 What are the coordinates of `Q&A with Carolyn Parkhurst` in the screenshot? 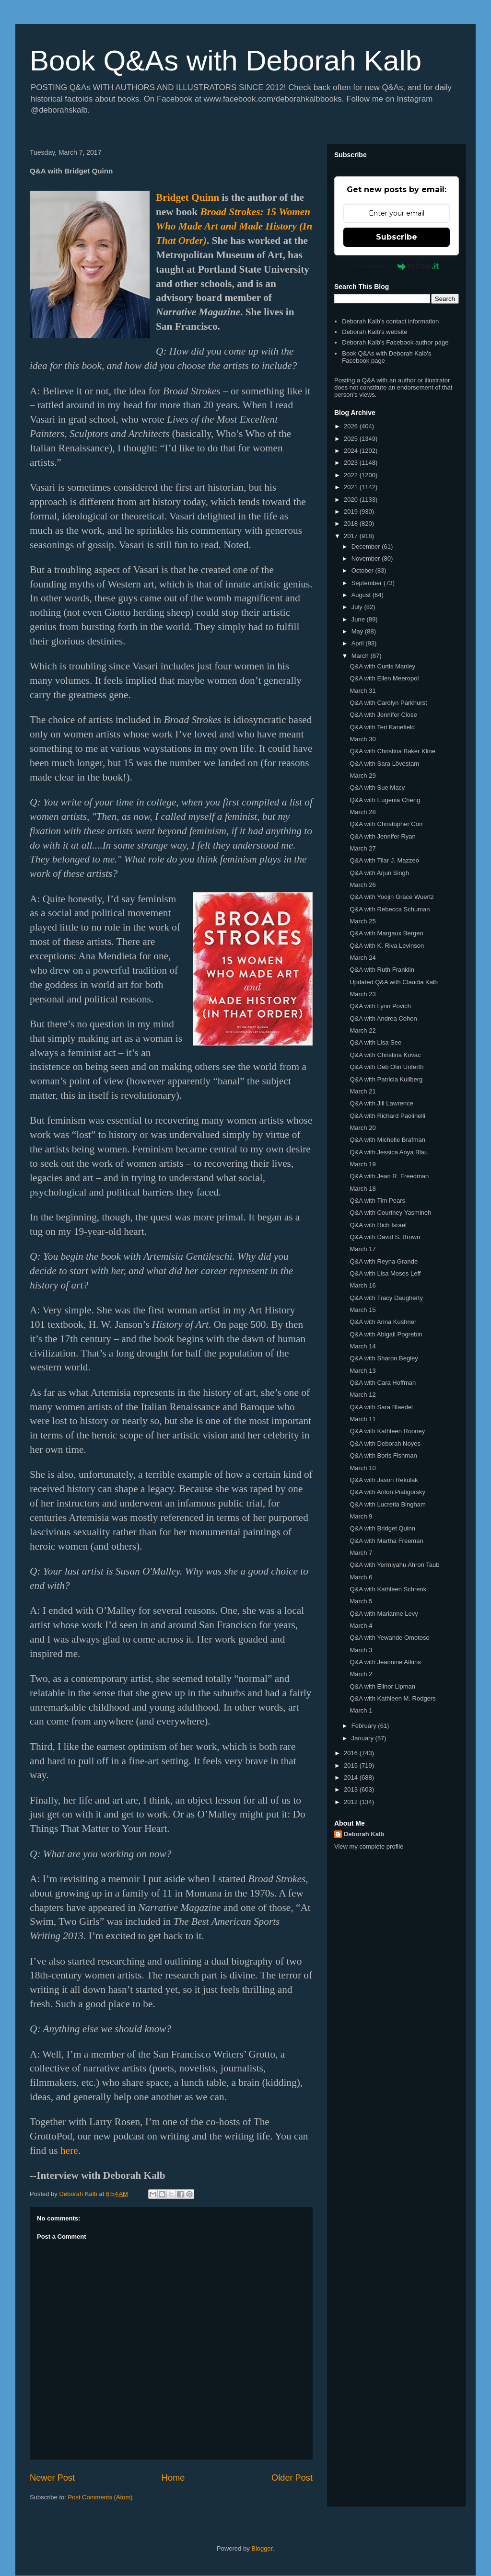 It's located at (388, 702).